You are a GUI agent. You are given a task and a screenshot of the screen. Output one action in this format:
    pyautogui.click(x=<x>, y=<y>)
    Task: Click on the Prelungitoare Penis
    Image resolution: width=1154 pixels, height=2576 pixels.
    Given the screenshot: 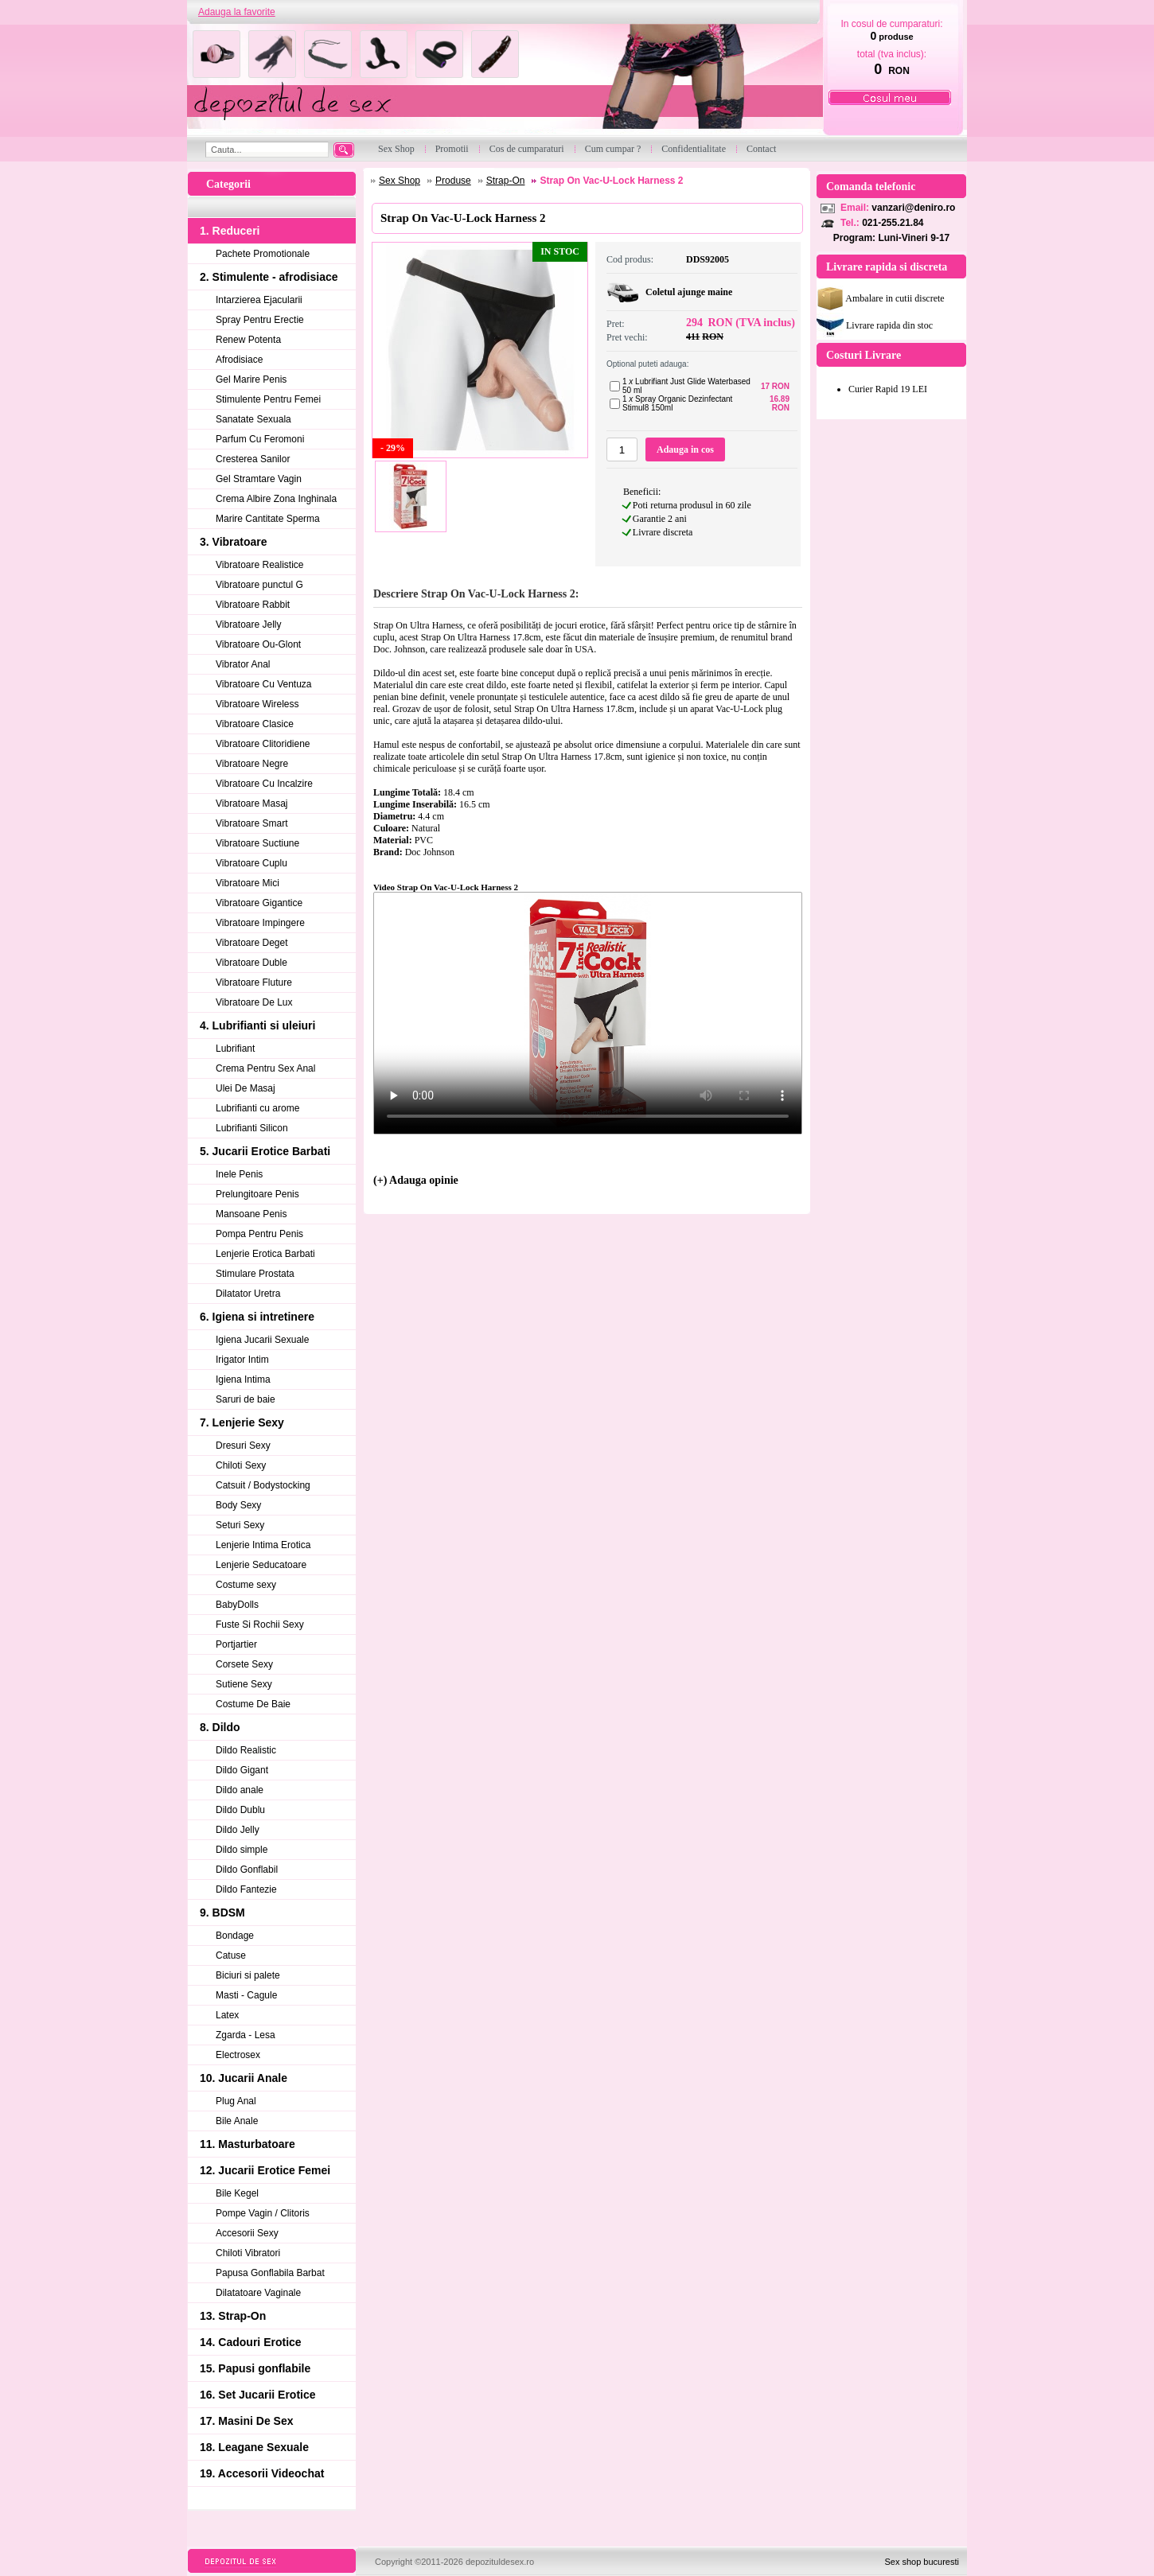 What is the action you would take?
    pyautogui.click(x=257, y=1194)
    